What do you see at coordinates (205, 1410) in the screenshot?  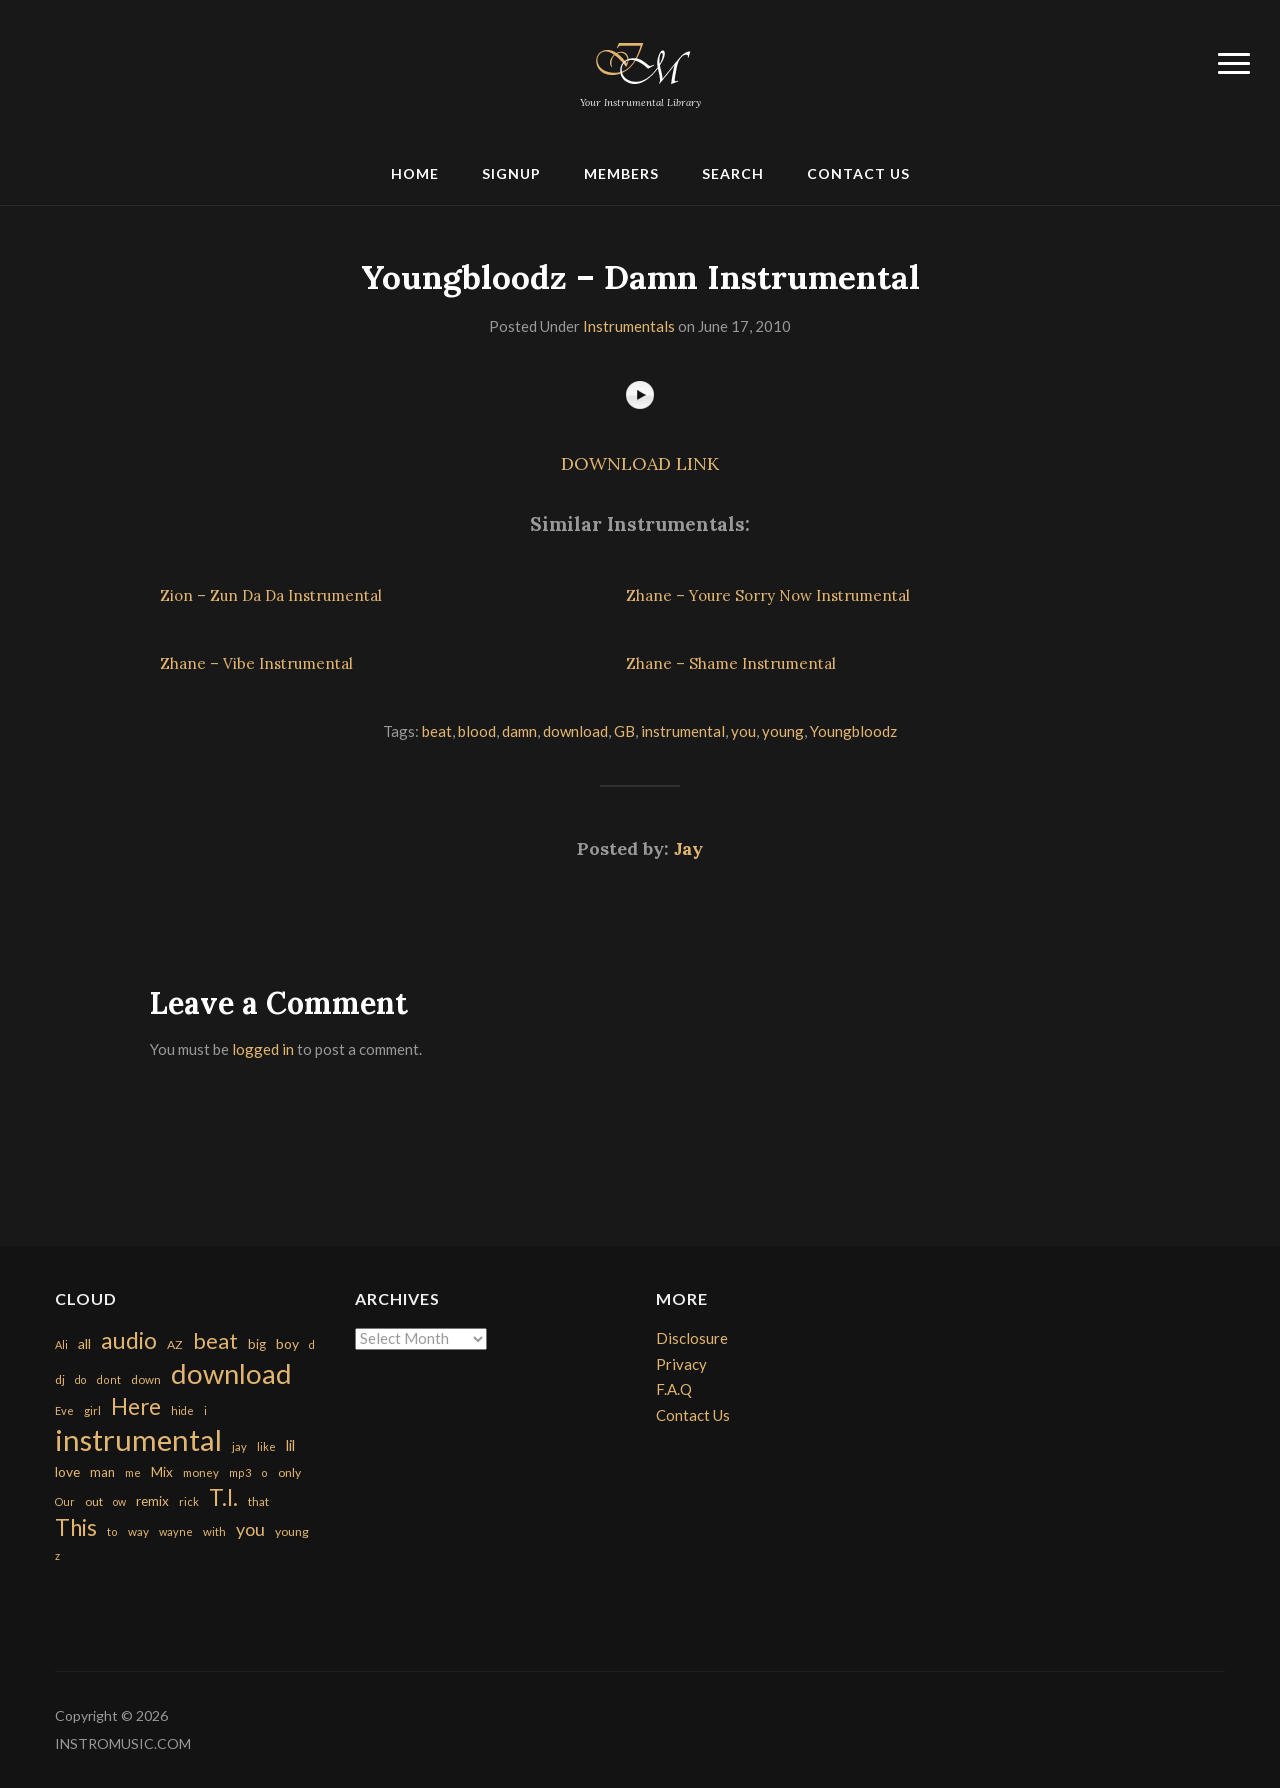 I see `i [i (151 items)]` at bounding box center [205, 1410].